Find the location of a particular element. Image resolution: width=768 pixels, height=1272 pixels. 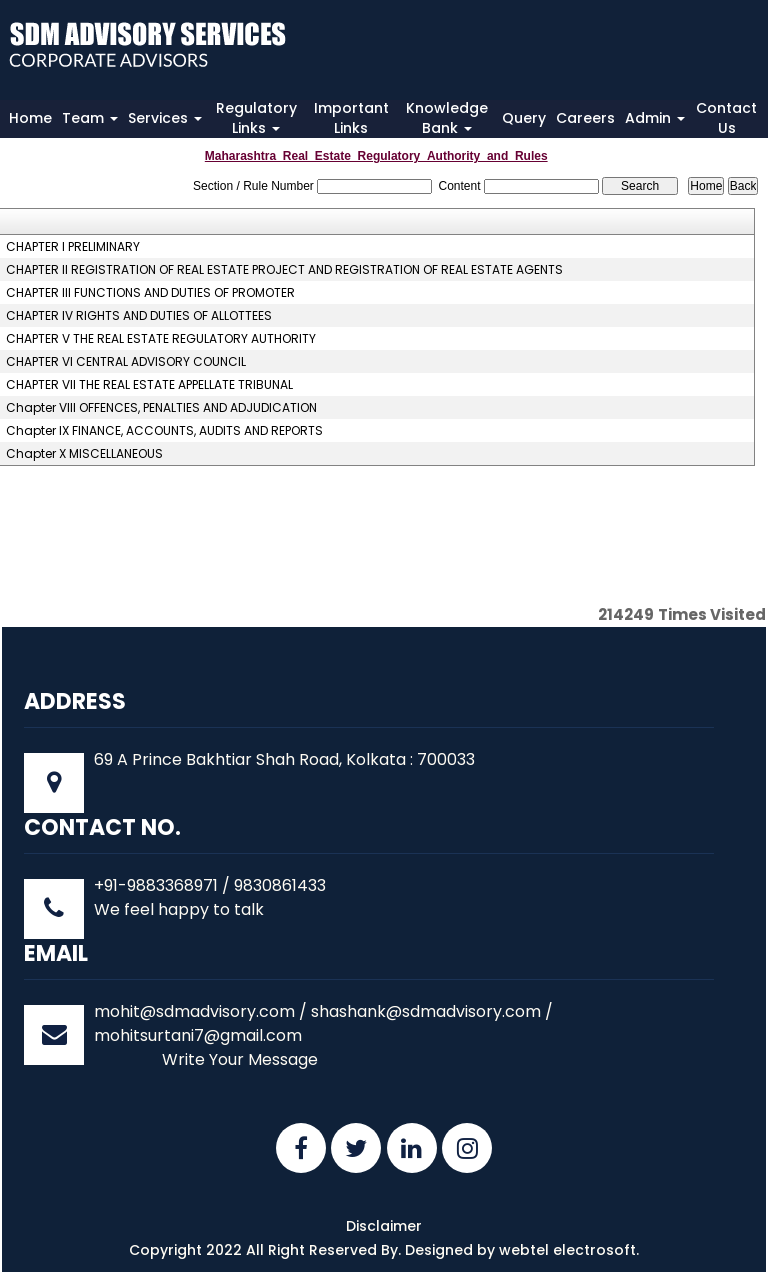

Chapter VIII OFFENCES, PENALTIES AND ADJUDICATION is located at coordinates (161, 408).